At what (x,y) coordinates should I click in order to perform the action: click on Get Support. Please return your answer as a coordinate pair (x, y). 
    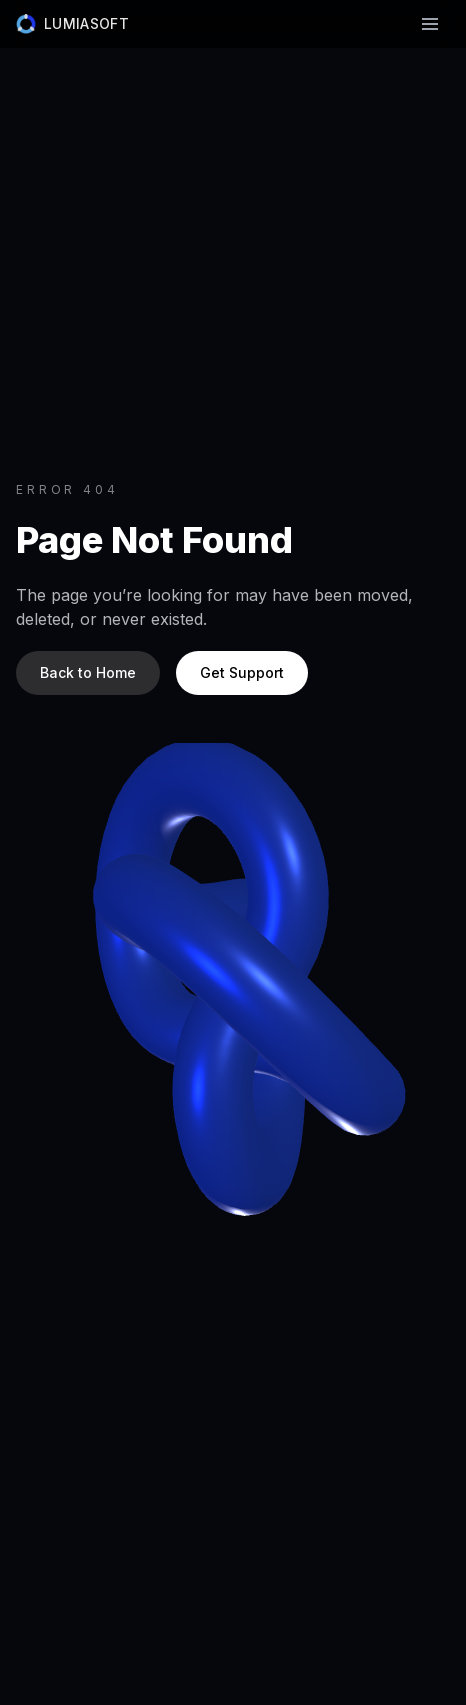
    Looking at the image, I should click on (242, 672).